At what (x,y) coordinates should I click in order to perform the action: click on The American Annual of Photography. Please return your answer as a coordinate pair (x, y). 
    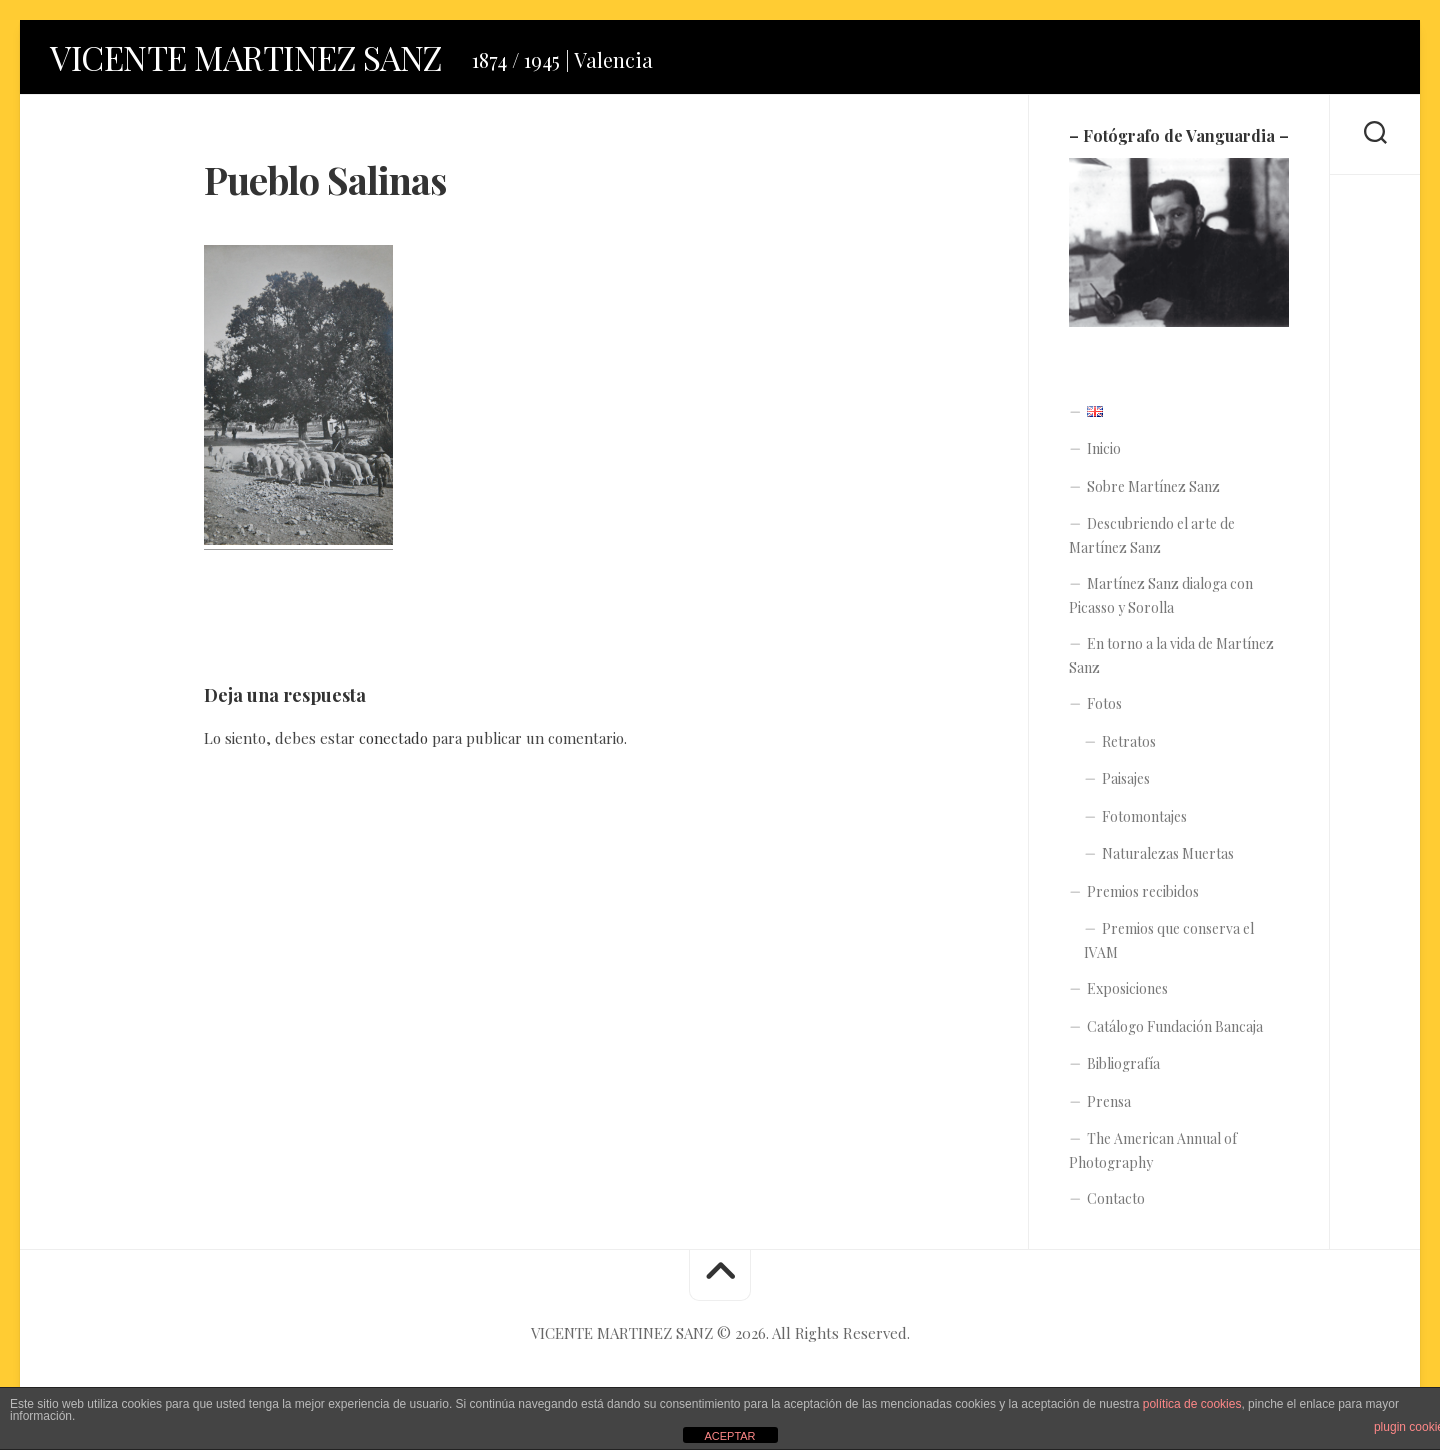
    Looking at the image, I should click on (1153, 1156).